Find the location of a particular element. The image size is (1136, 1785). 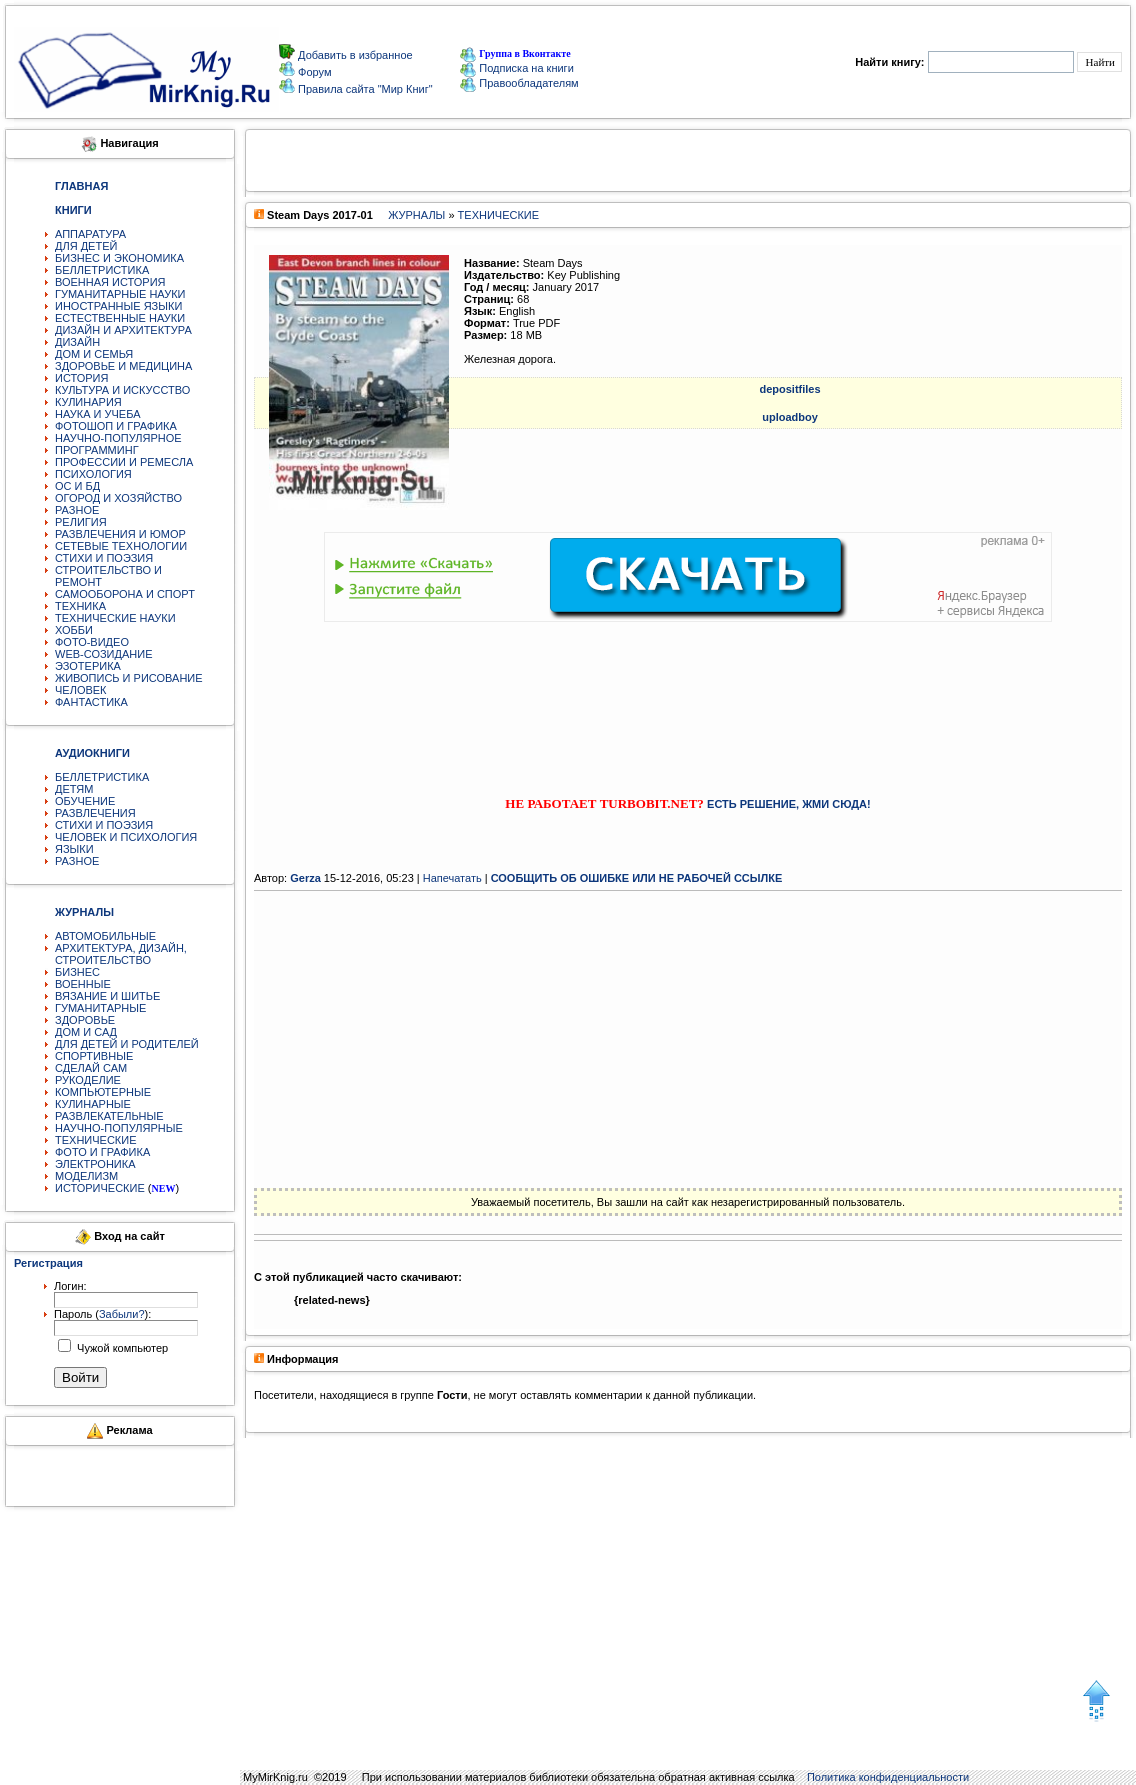

РАЗВЛЕЧЕНИЯ is located at coordinates (95, 813).